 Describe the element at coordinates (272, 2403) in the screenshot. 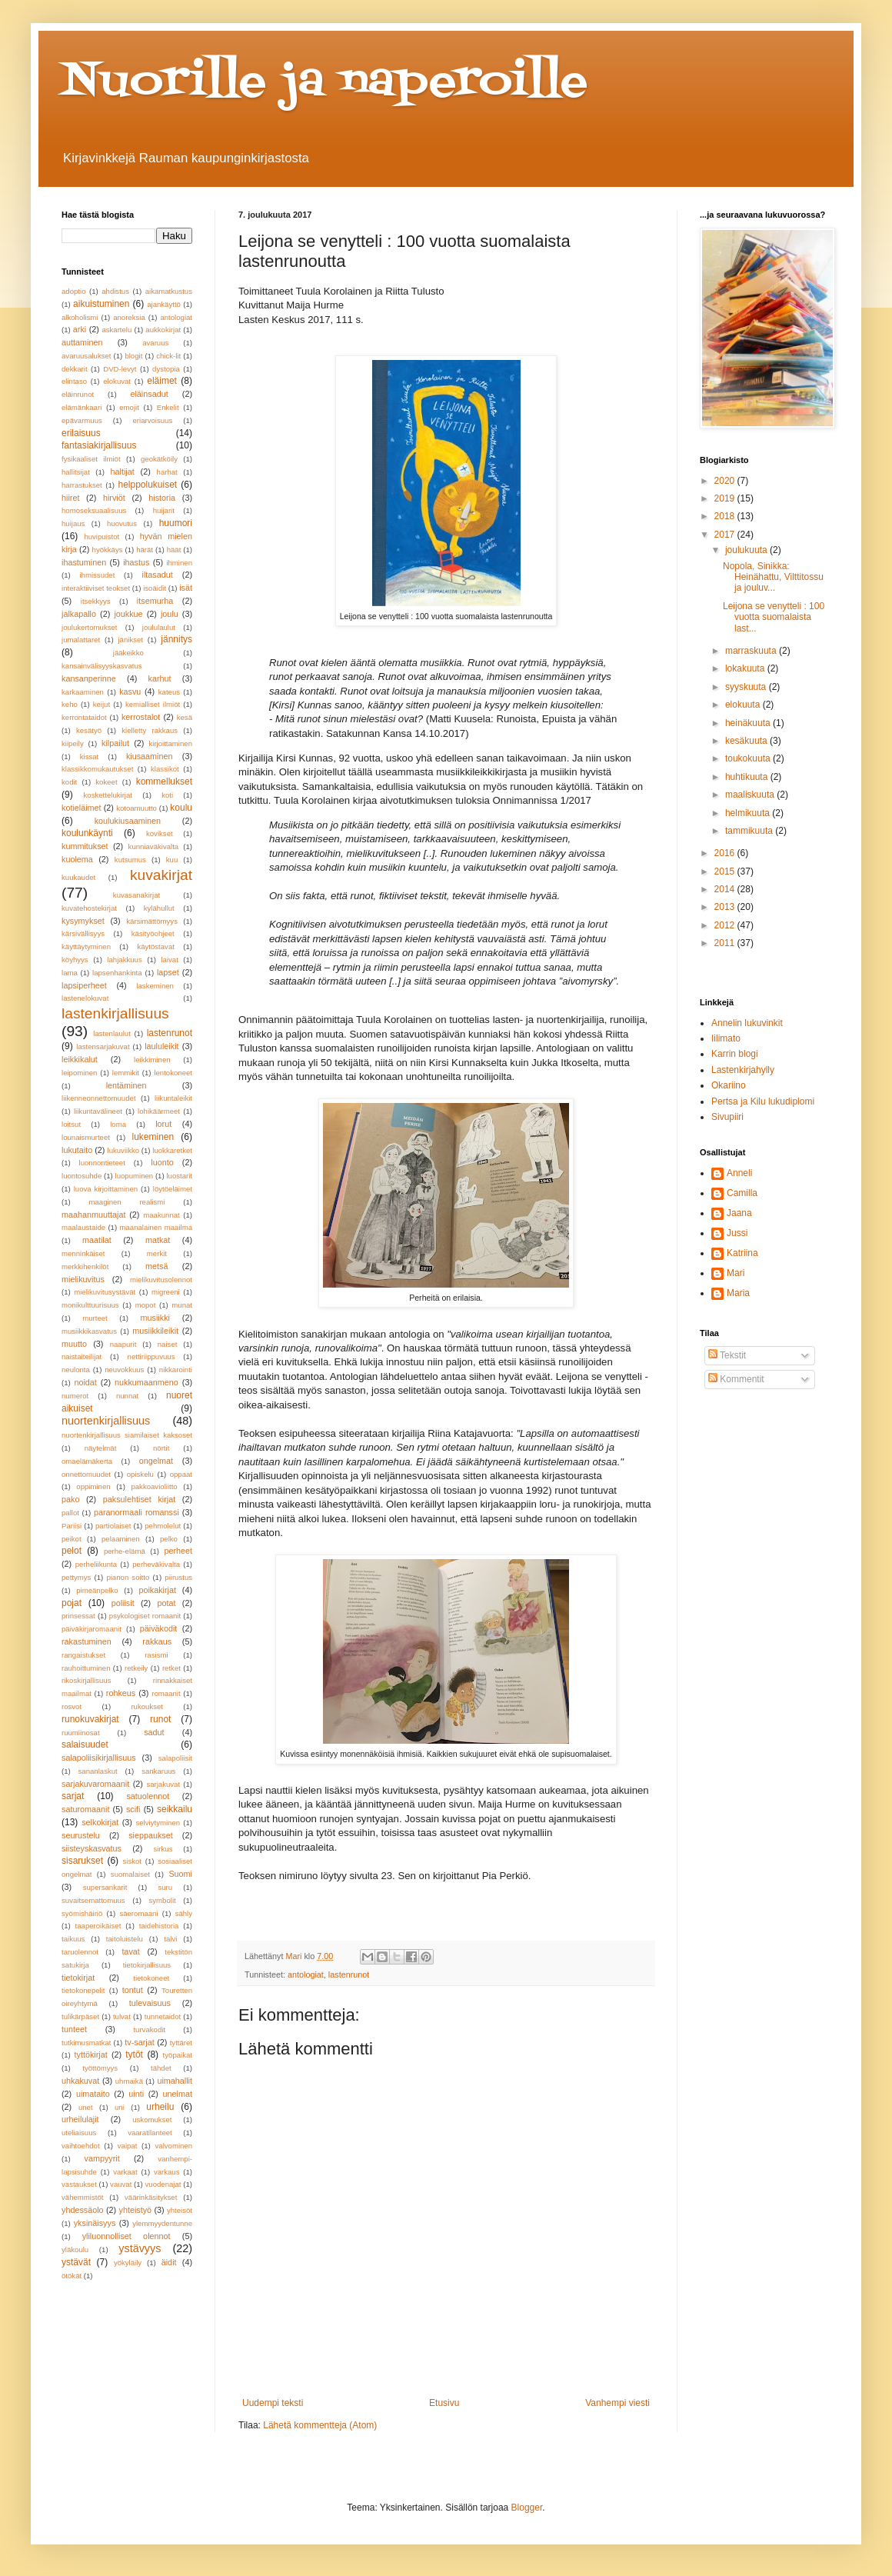

I see `Uudempi teksti` at that location.